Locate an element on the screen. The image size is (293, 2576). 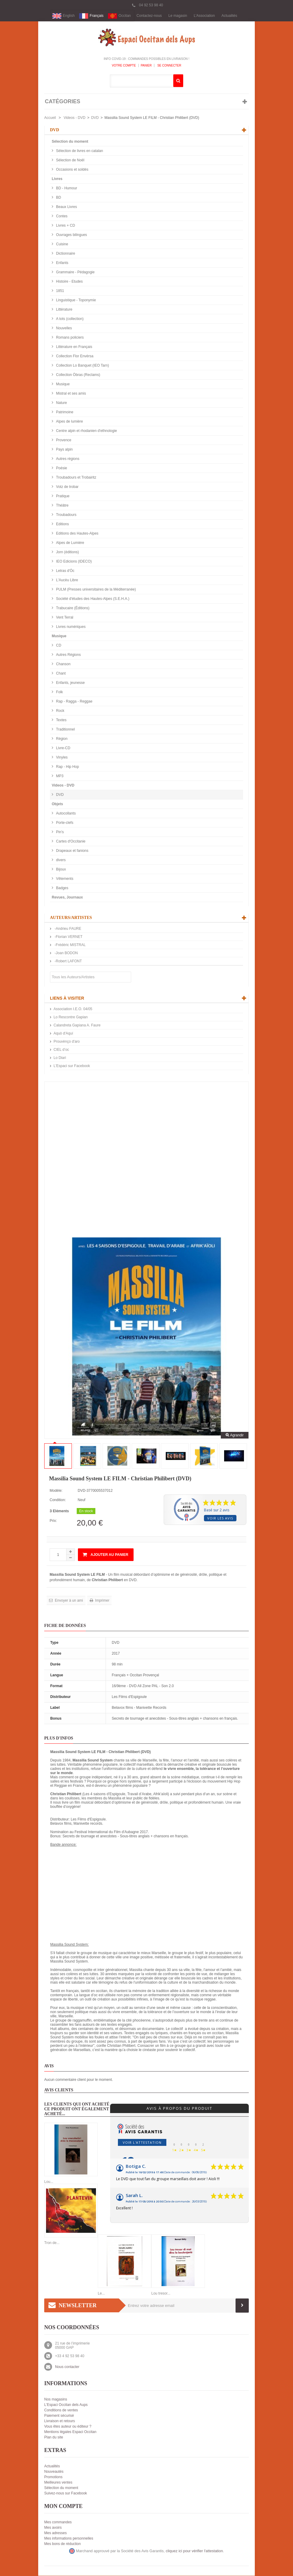
MP3 is located at coordinates (59, 776).